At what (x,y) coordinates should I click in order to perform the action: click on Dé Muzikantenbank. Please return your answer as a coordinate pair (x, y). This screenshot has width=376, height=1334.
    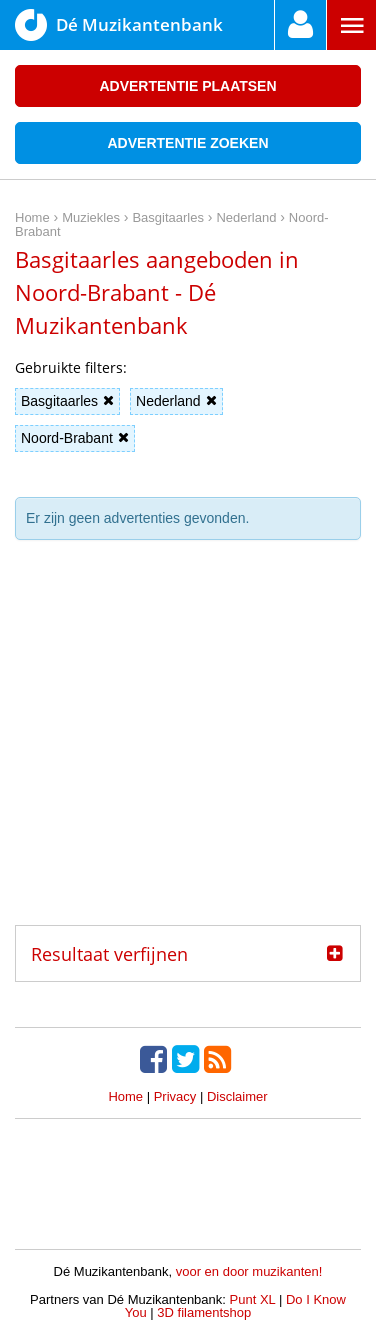
    Looking at the image, I should click on (119, 25).